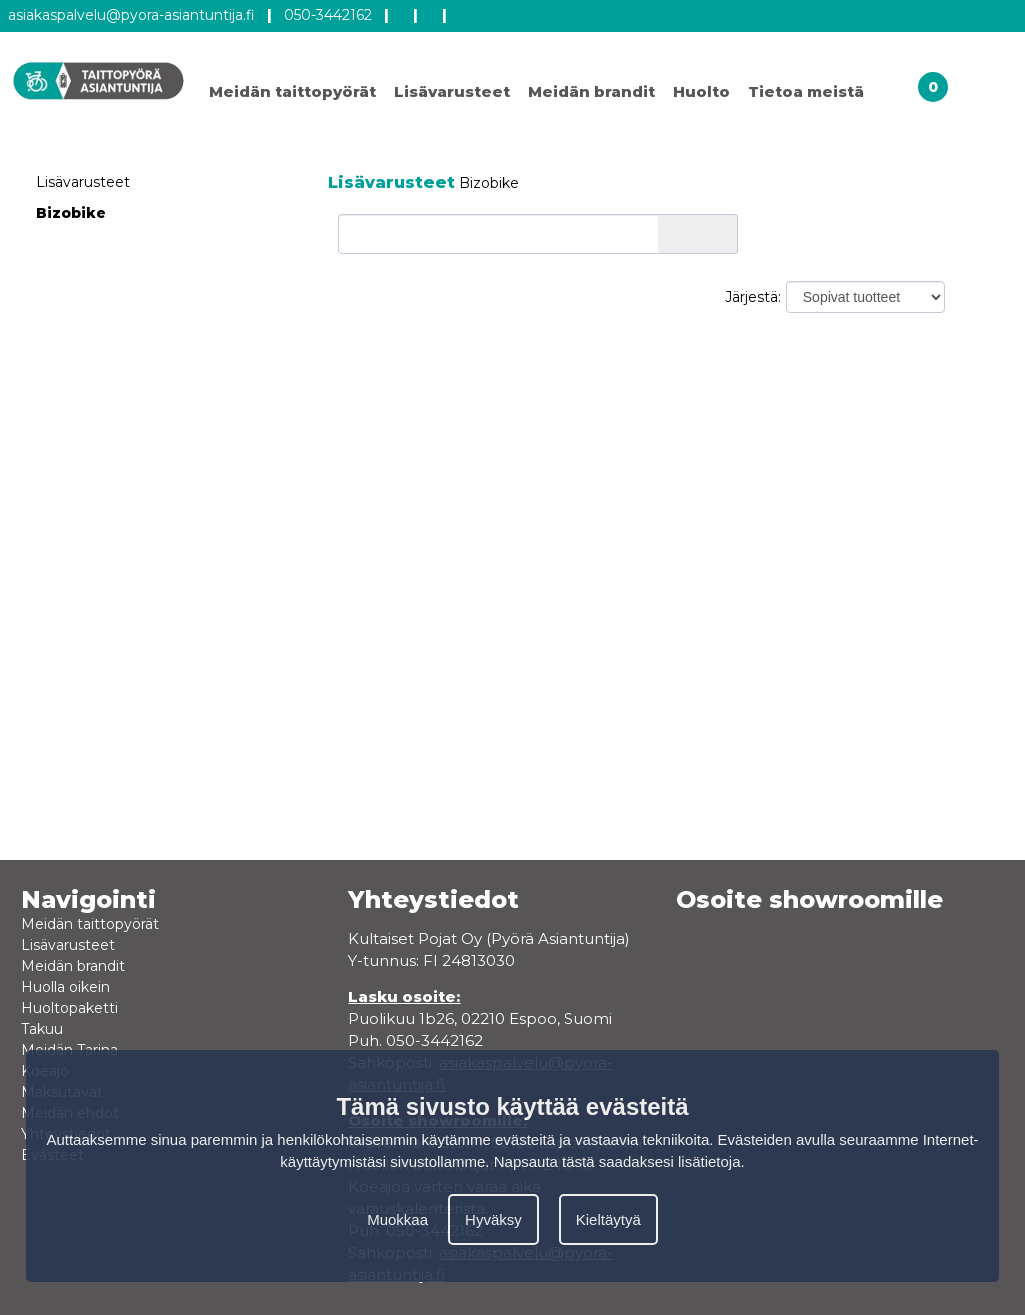 This screenshot has width=1025, height=1315. What do you see at coordinates (608, 1219) in the screenshot?
I see `Kieltäytyä` at bounding box center [608, 1219].